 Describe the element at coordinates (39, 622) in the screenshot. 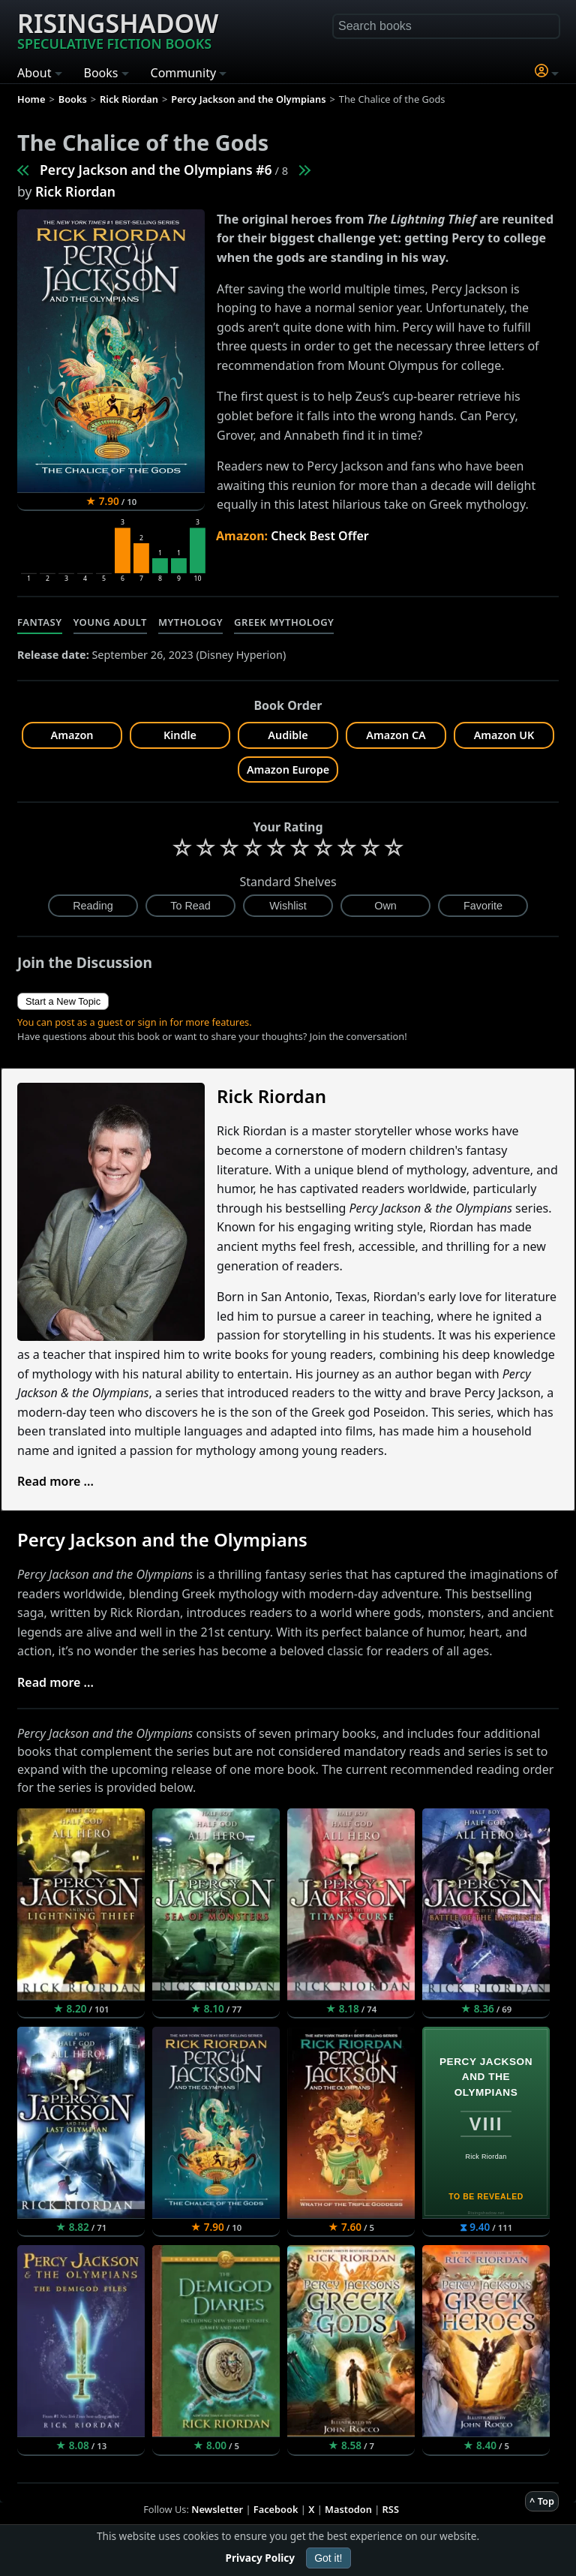

I see `Fantasy` at that location.